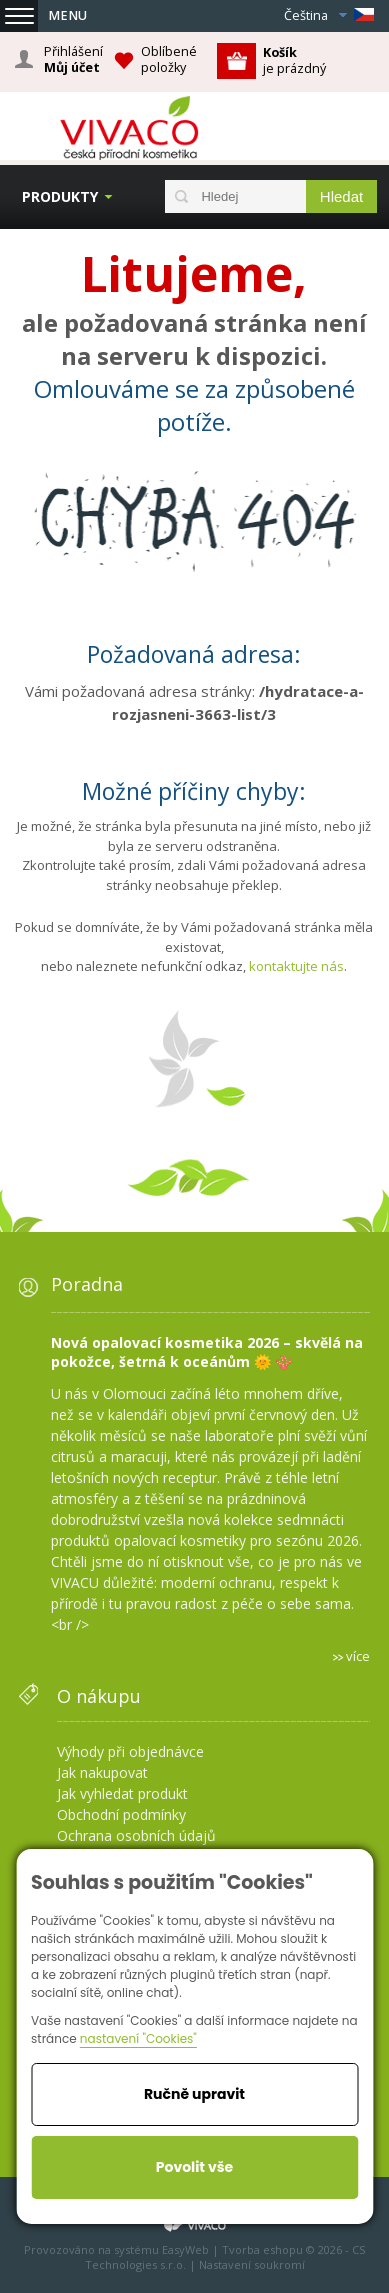  I want to click on Oblíbené položky, so click(169, 59).